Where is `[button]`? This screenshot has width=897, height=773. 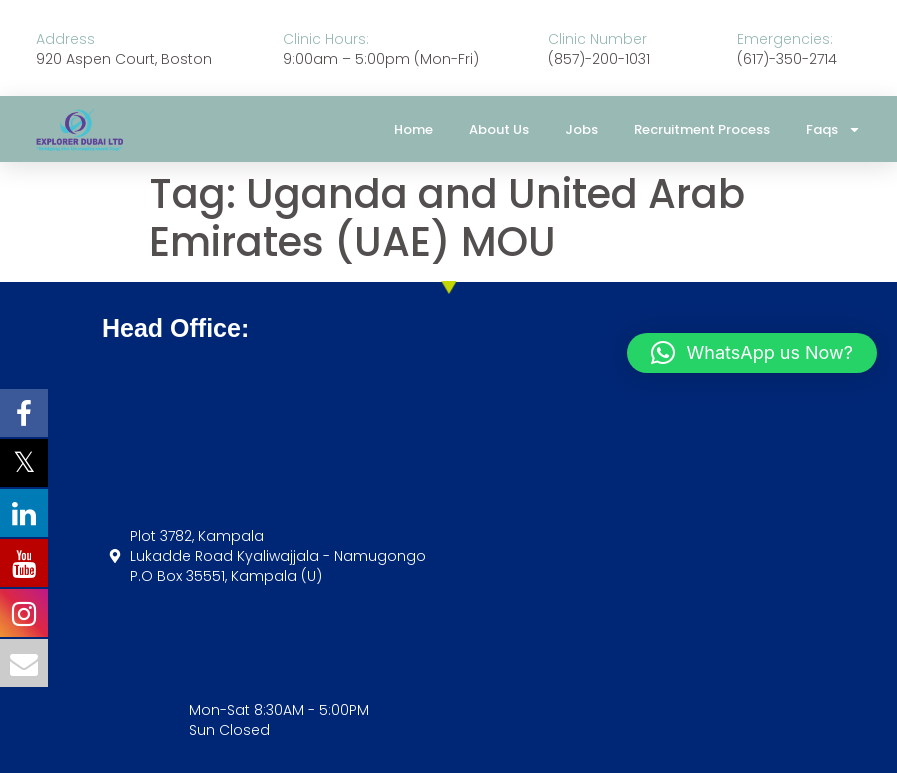
[button] is located at coordinates (752, 353).